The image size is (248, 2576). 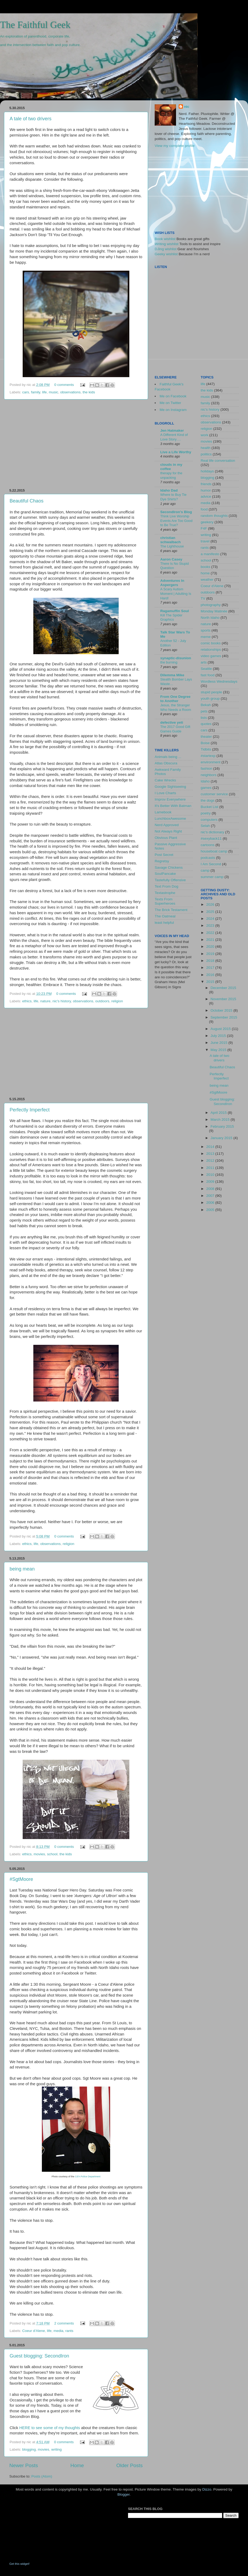 What do you see at coordinates (207, 522) in the screenshot?
I see `geekery` at bounding box center [207, 522].